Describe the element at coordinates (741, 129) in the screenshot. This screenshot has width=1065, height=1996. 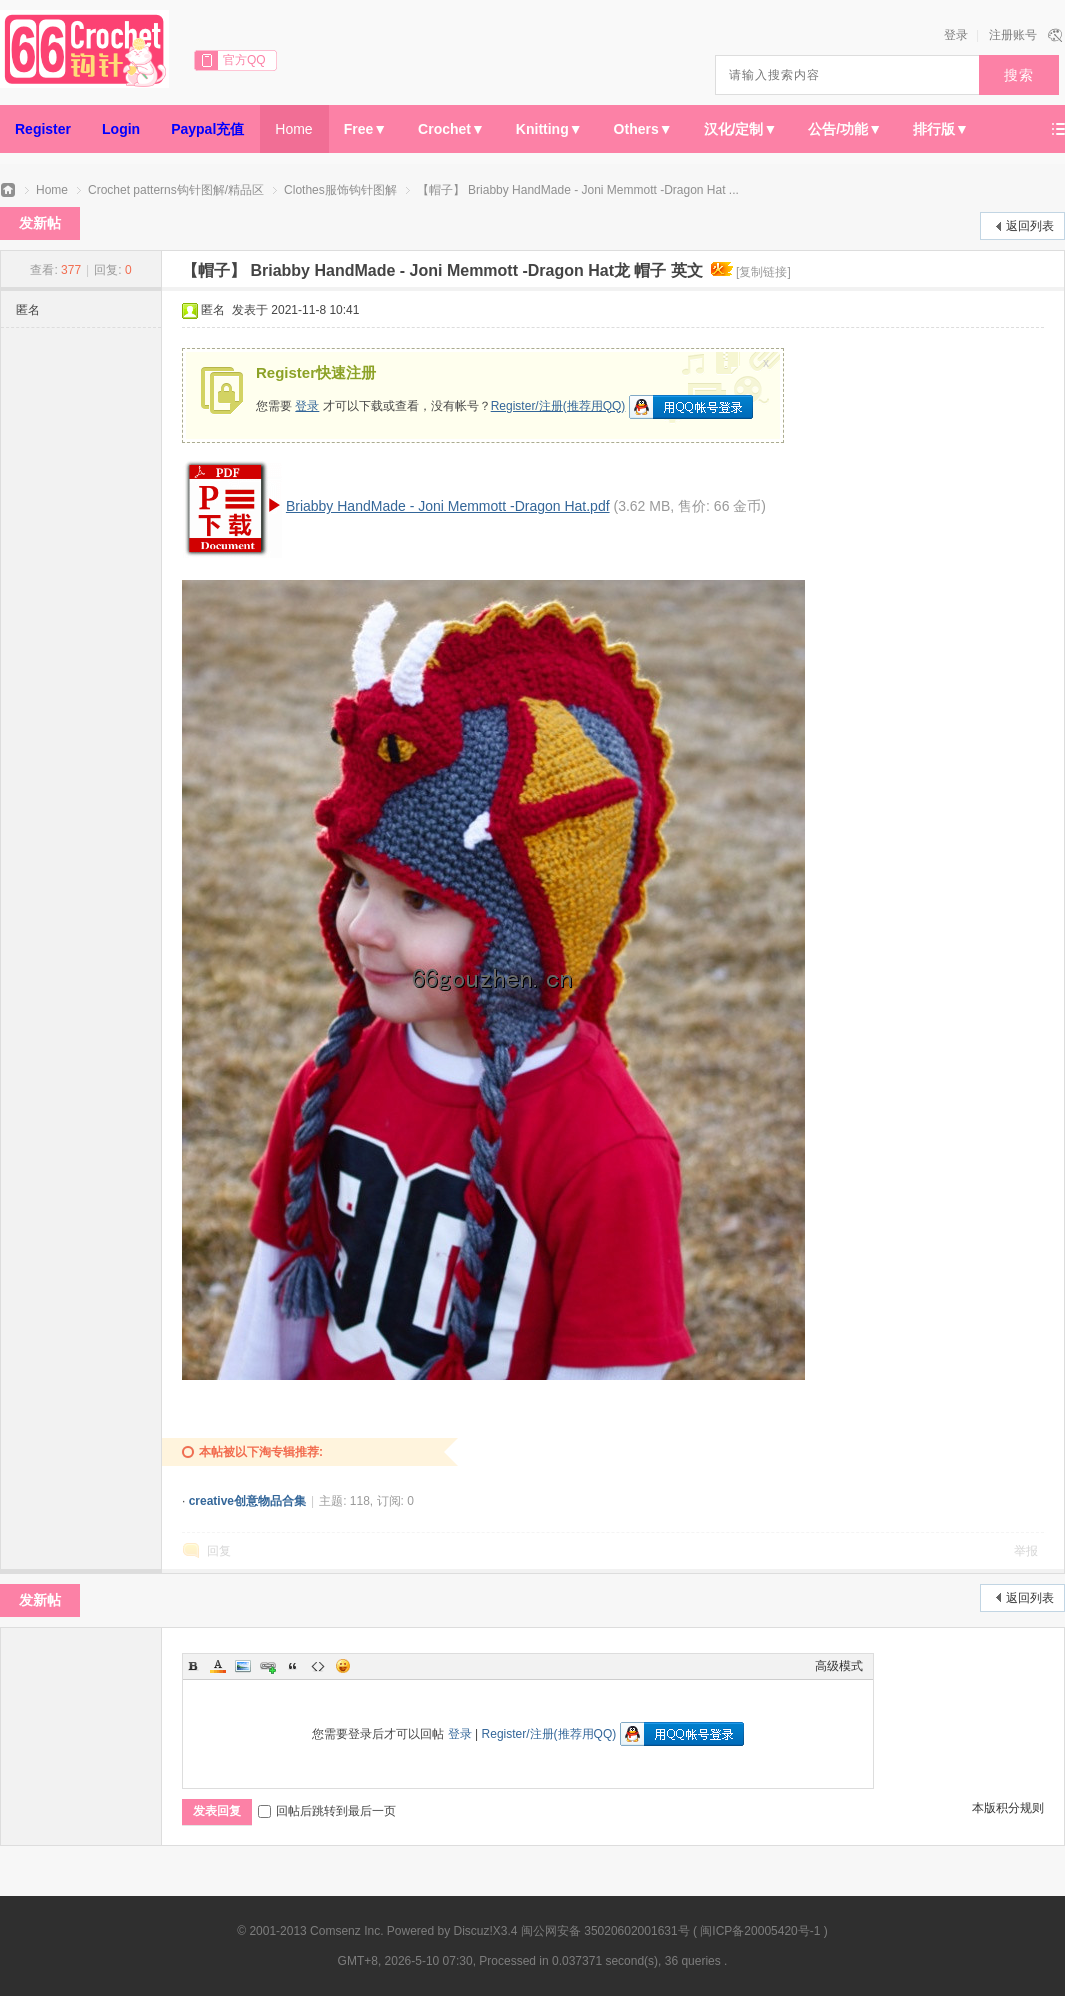
I see `汉化/定制▼` at that location.